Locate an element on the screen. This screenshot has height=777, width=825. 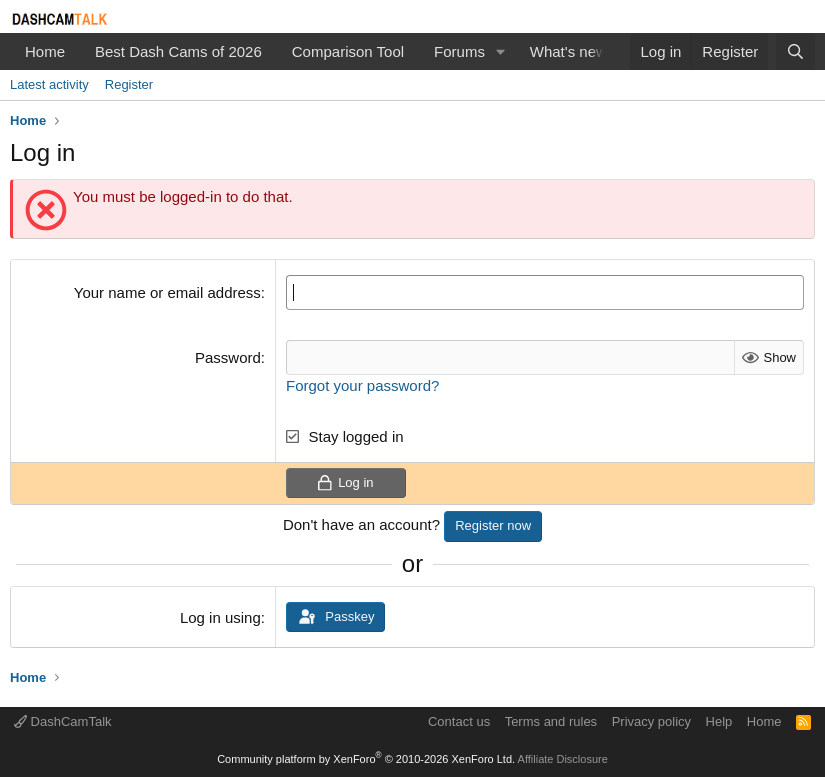
Log in using is located at coordinates (220, 617).